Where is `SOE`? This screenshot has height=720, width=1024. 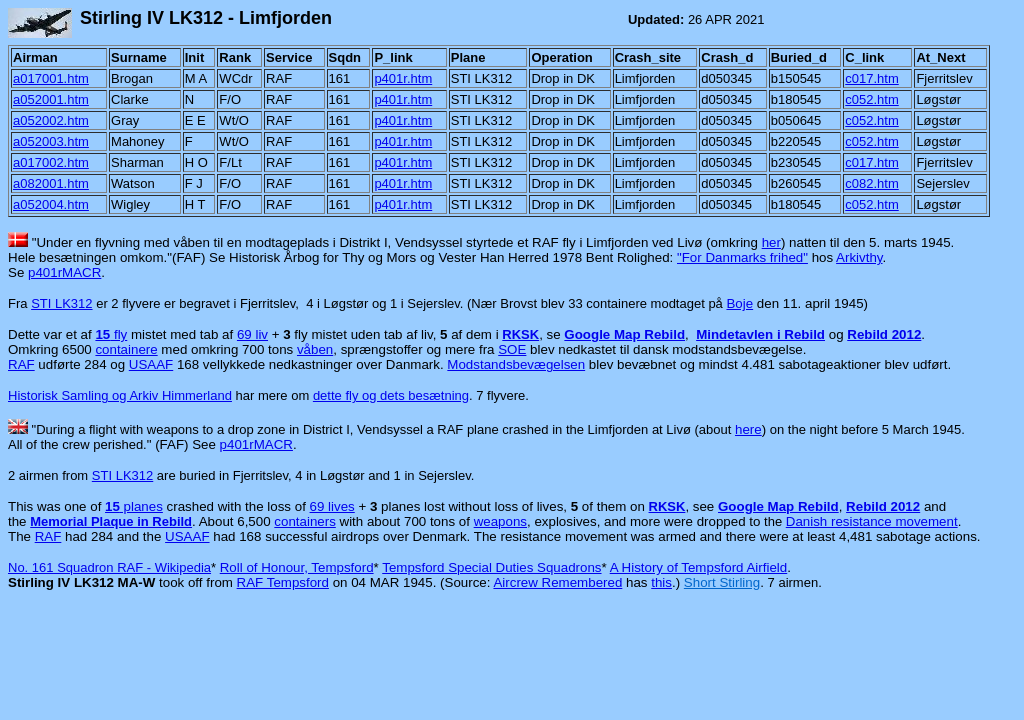 SOE is located at coordinates (512, 349).